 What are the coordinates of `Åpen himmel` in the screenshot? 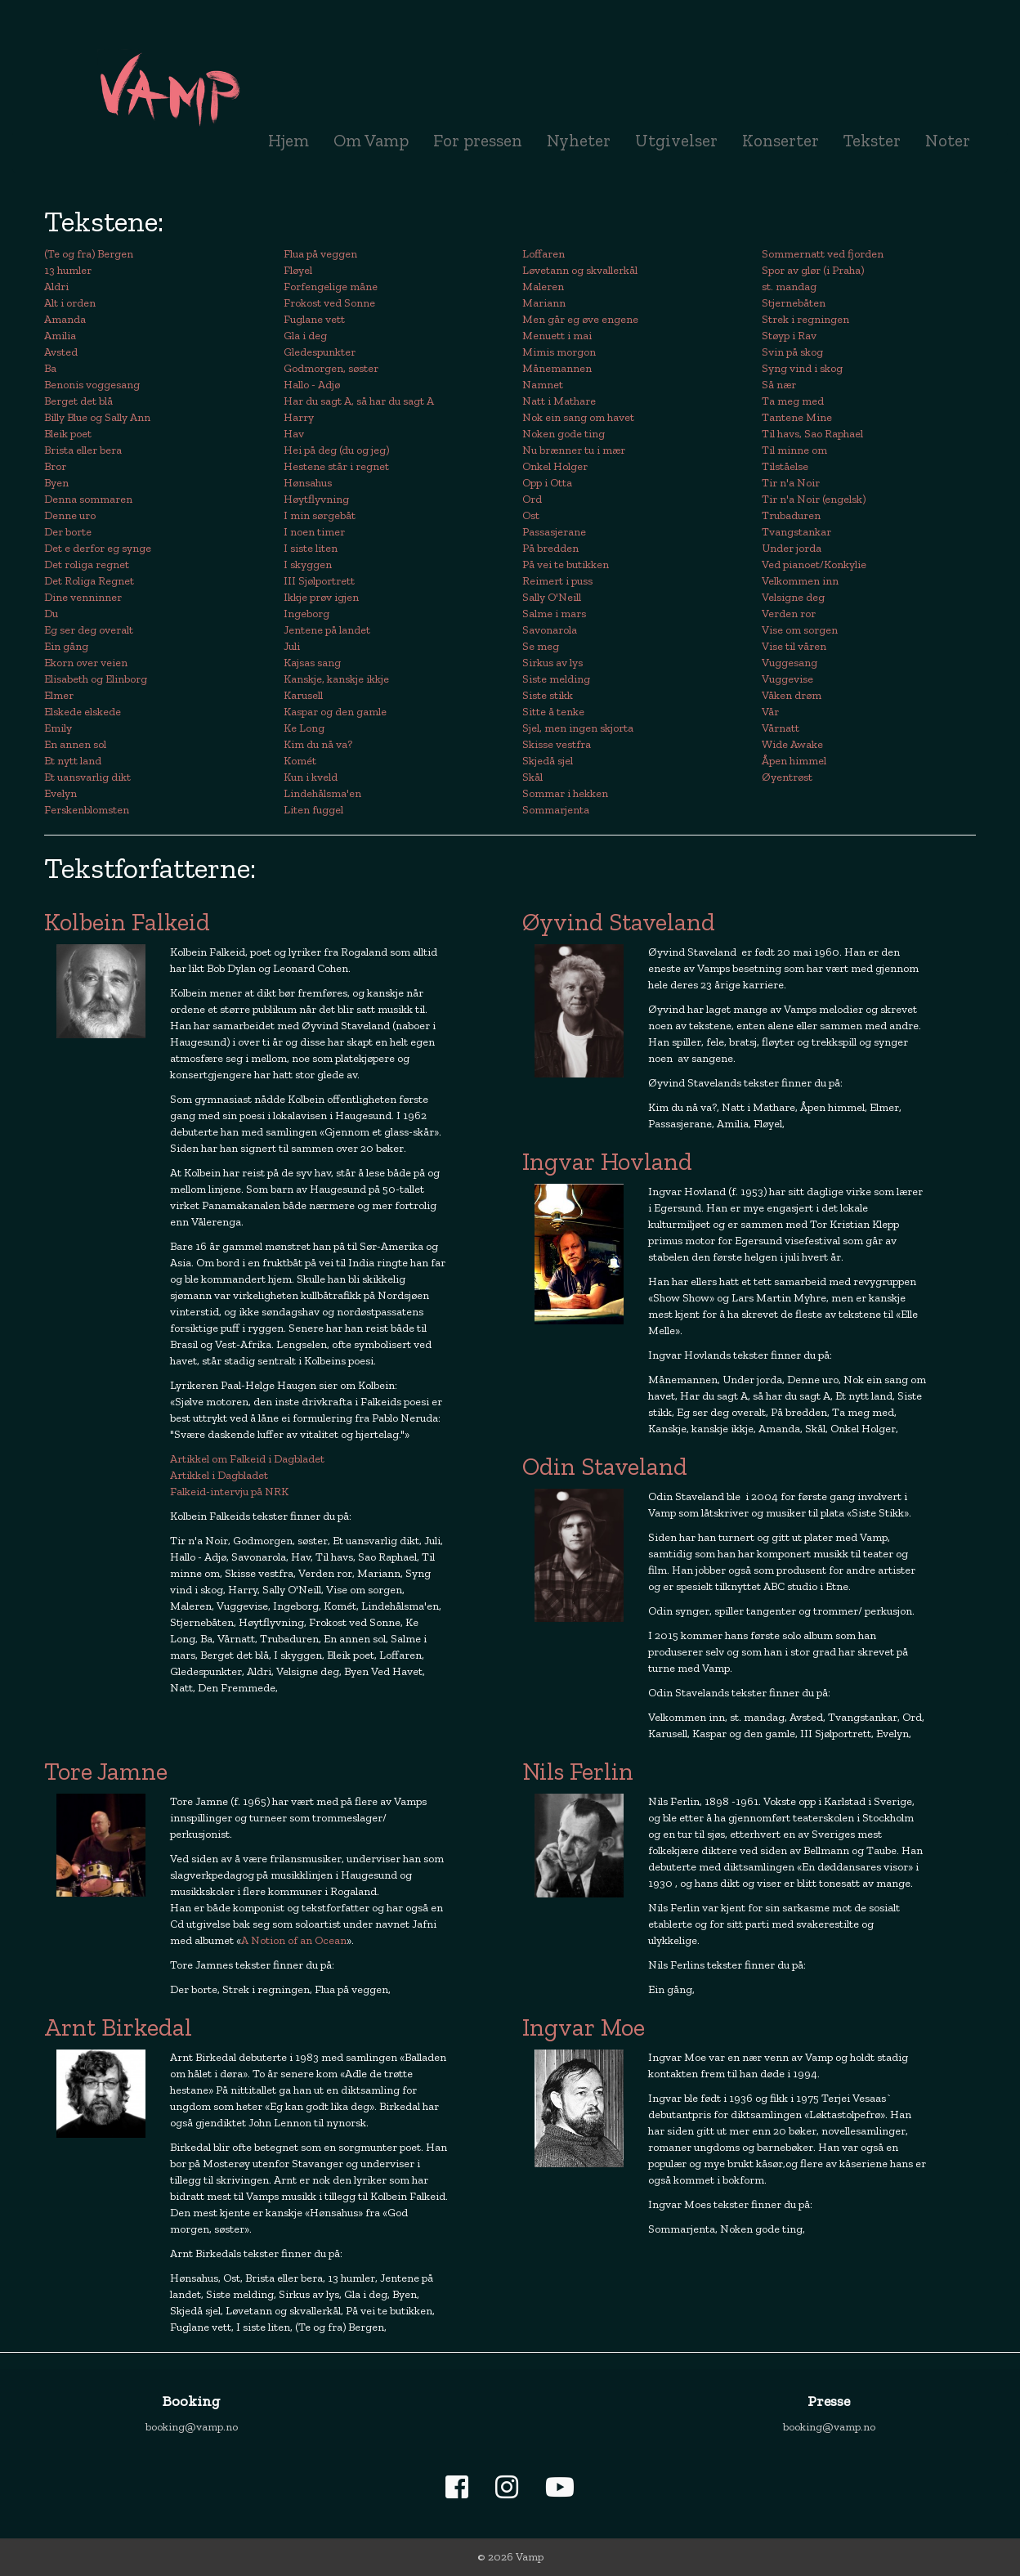 It's located at (794, 761).